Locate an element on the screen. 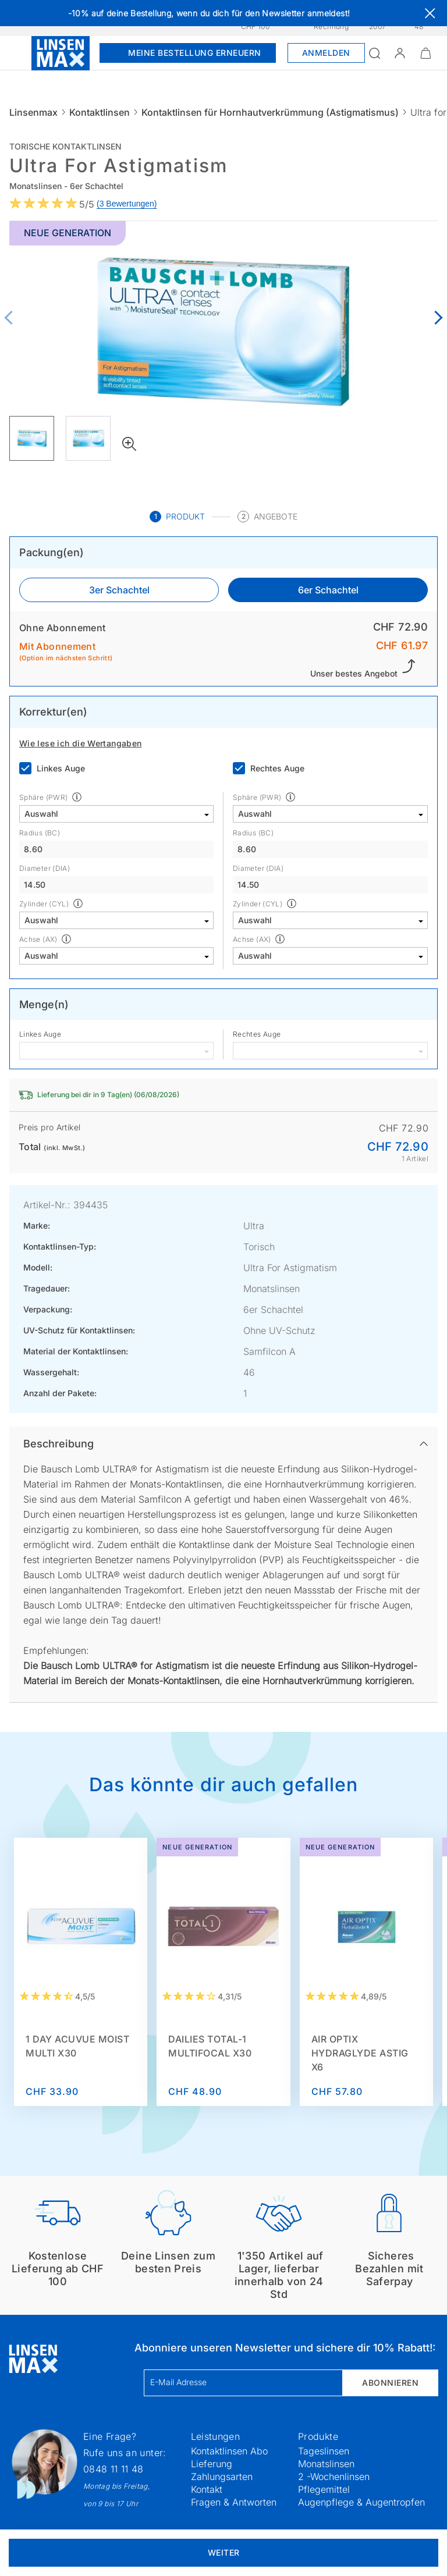 Image resolution: width=447 pixels, height=2576 pixels. Linsenmax is located at coordinates (33, 112).